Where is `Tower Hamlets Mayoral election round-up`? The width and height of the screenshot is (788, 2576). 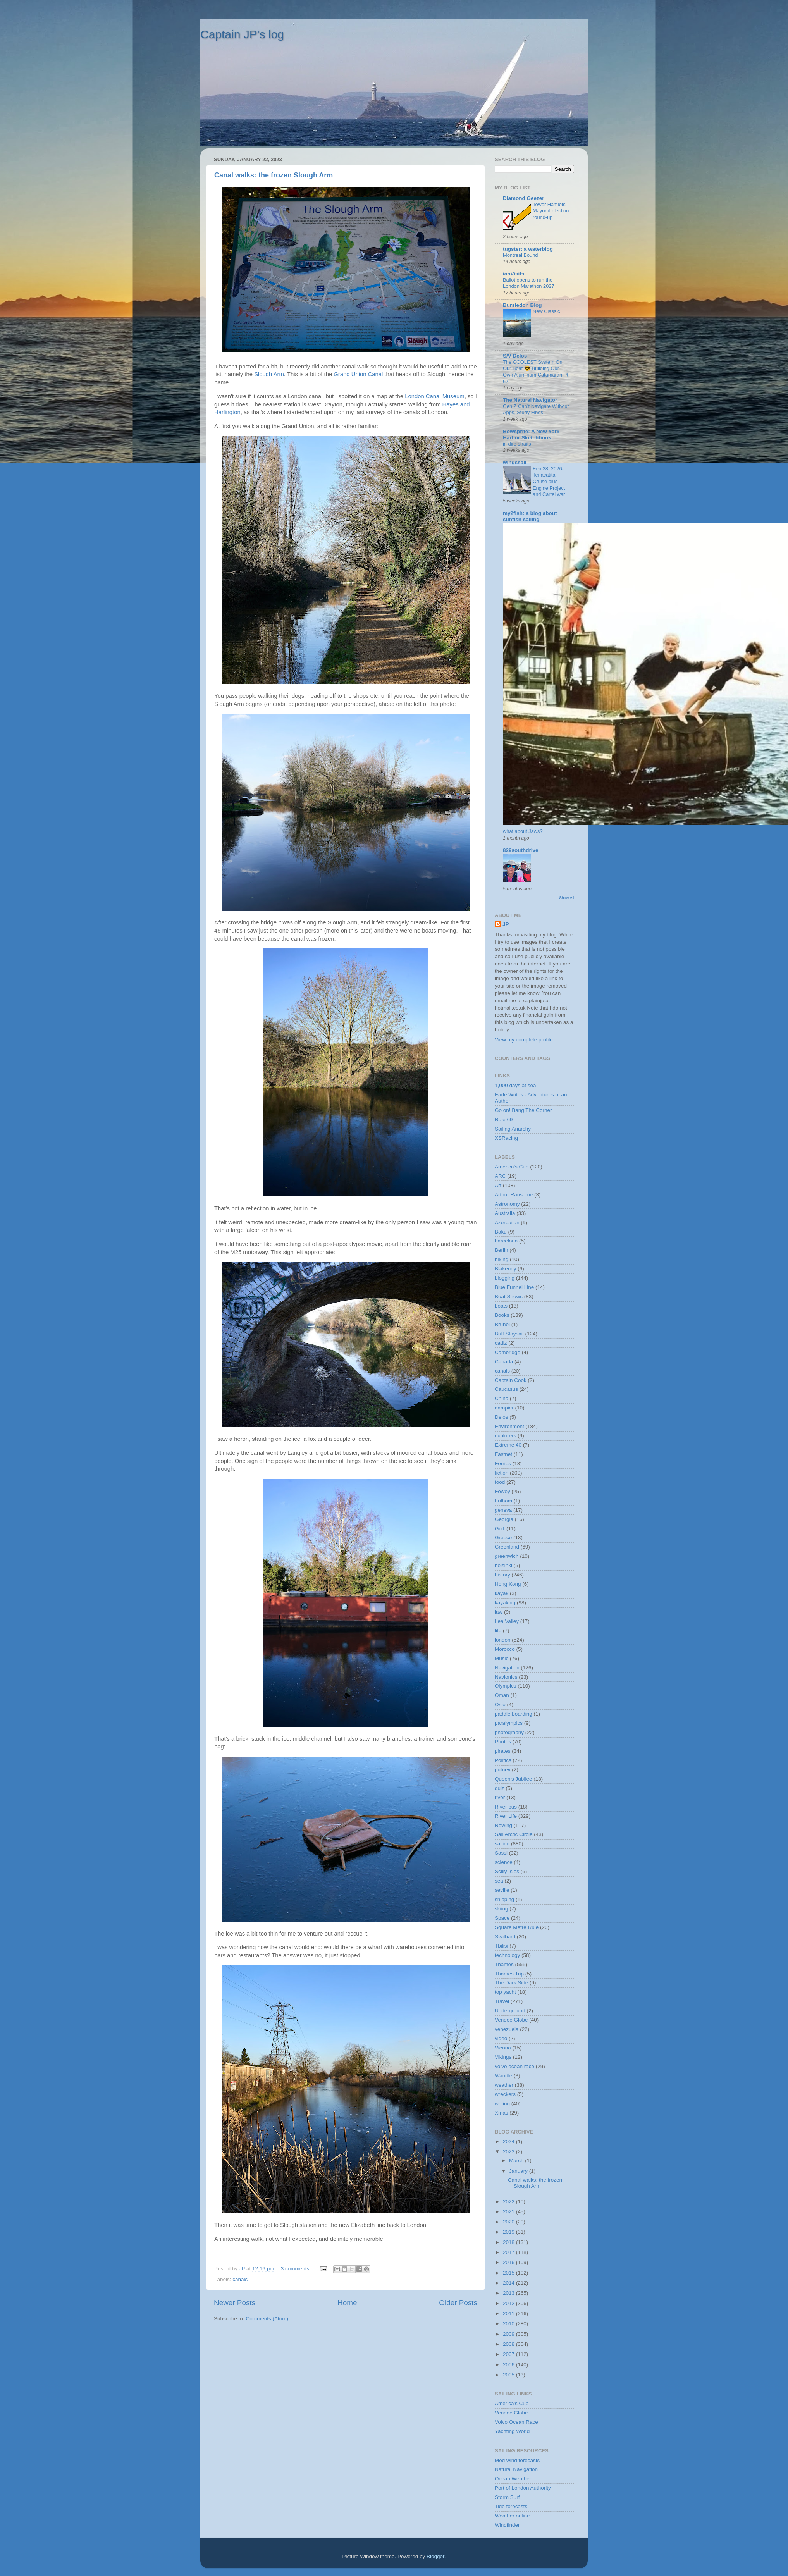
Tower Hamlets Mayoral election round-up is located at coordinates (551, 210).